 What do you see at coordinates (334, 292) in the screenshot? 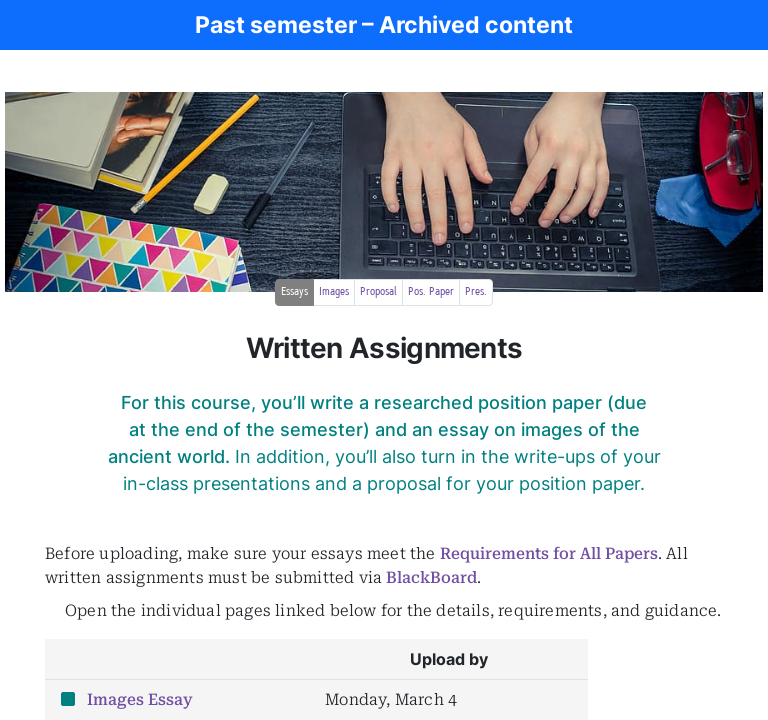
I see `Images` at bounding box center [334, 292].